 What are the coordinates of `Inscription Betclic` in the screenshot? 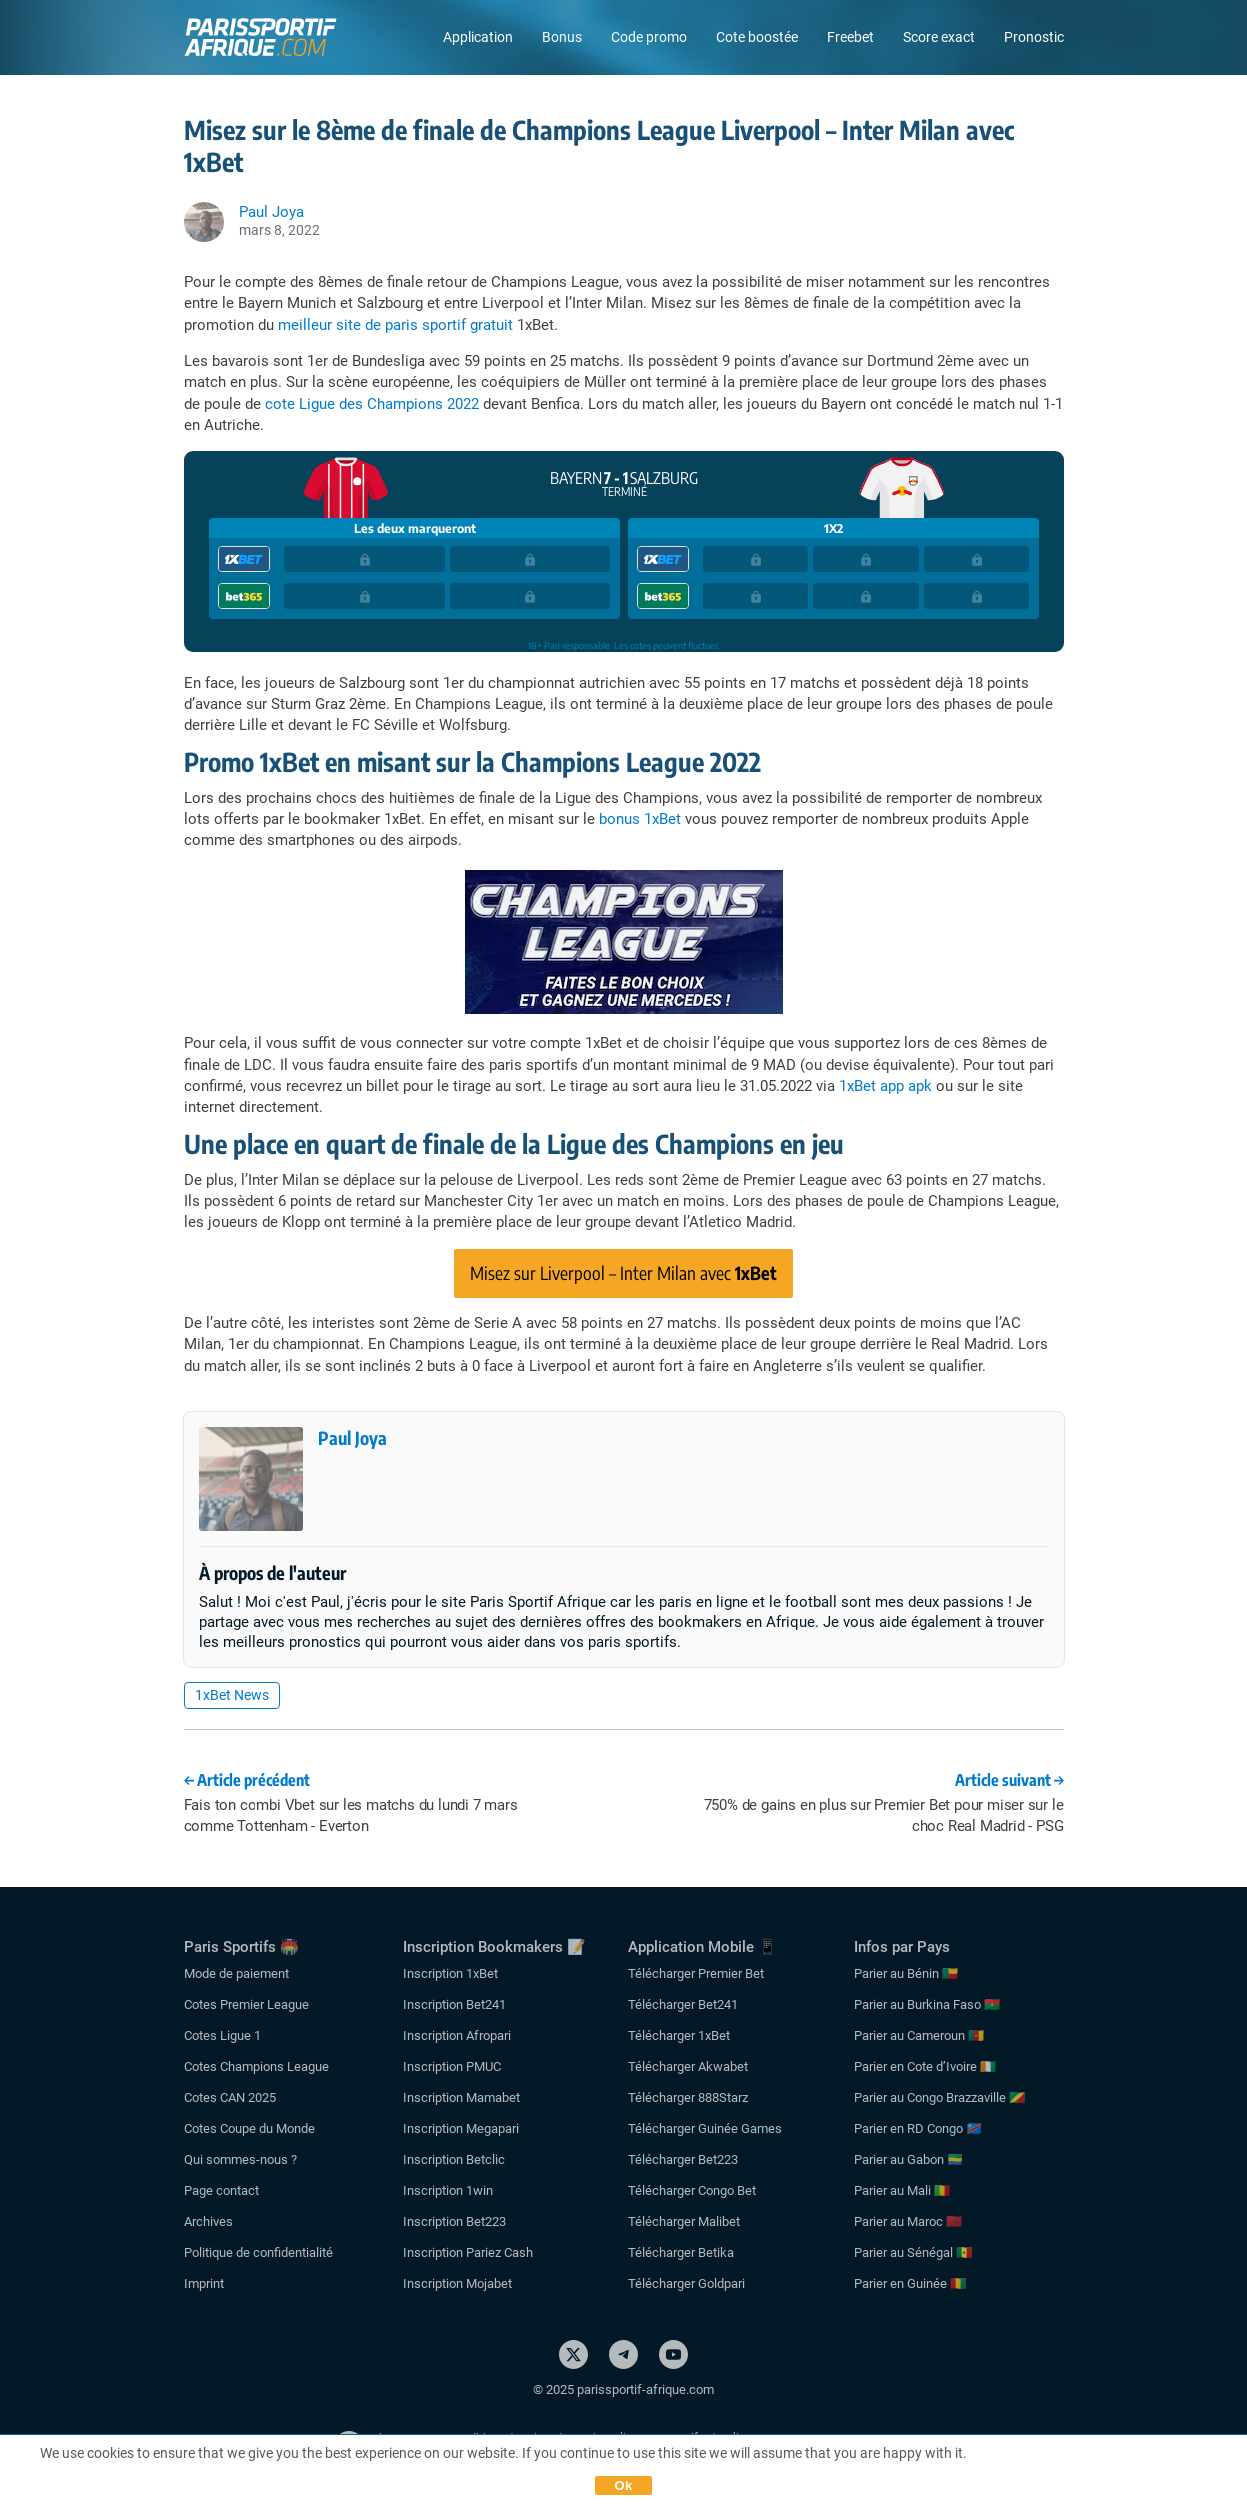 It's located at (454, 2159).